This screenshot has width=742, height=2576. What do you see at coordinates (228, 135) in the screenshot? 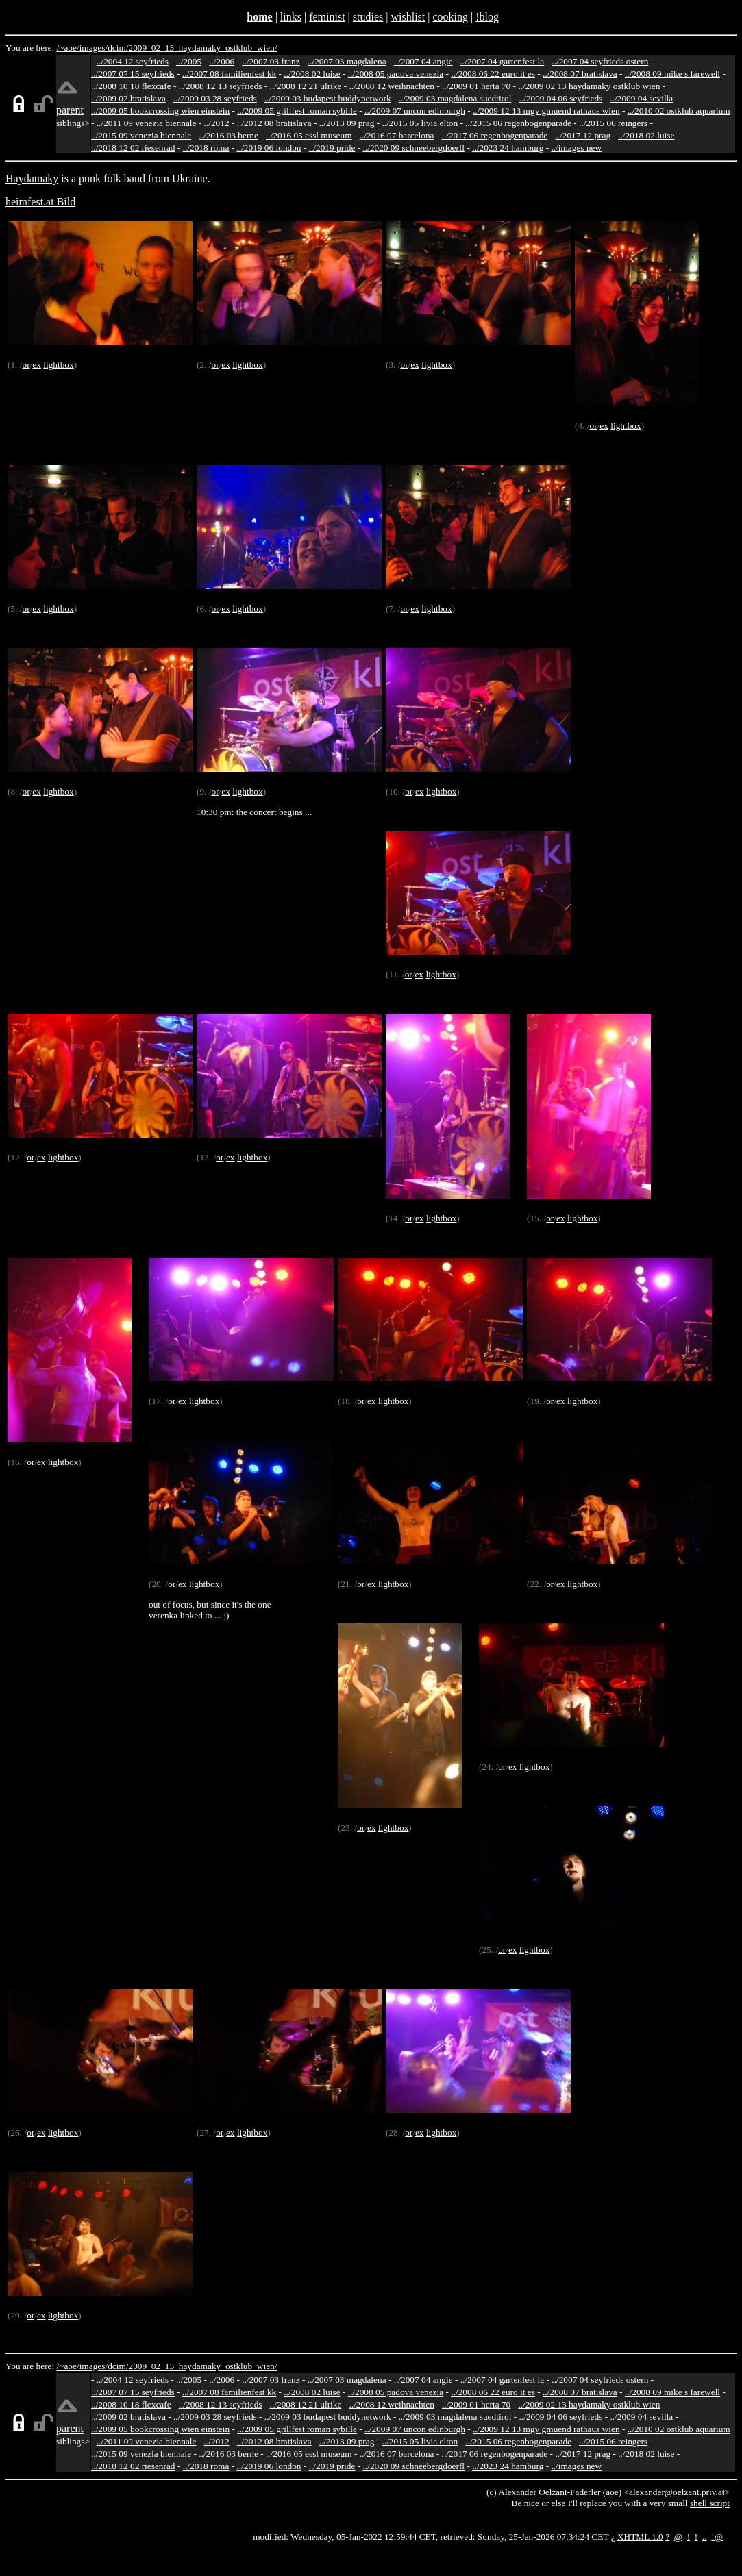
I see `../2016 03 berne` at bounding box center [228, 135].